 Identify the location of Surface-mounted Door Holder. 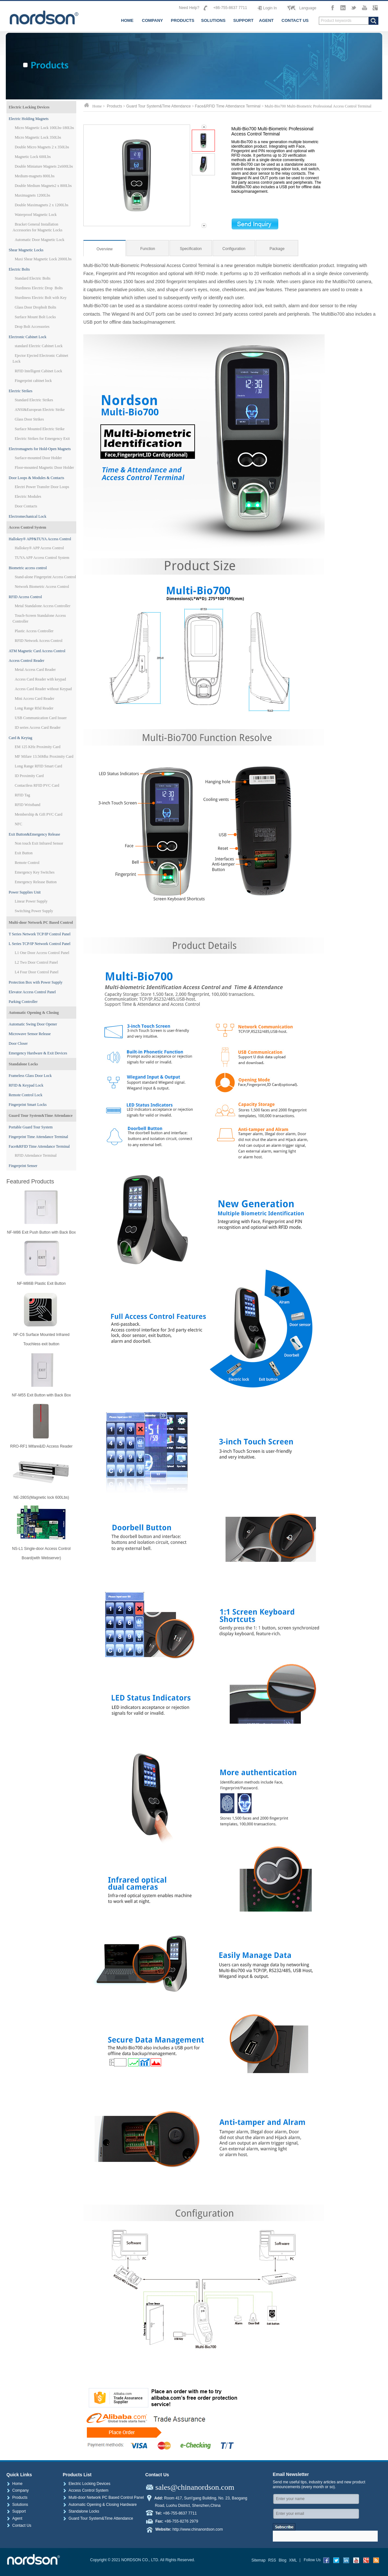
(38, 458).